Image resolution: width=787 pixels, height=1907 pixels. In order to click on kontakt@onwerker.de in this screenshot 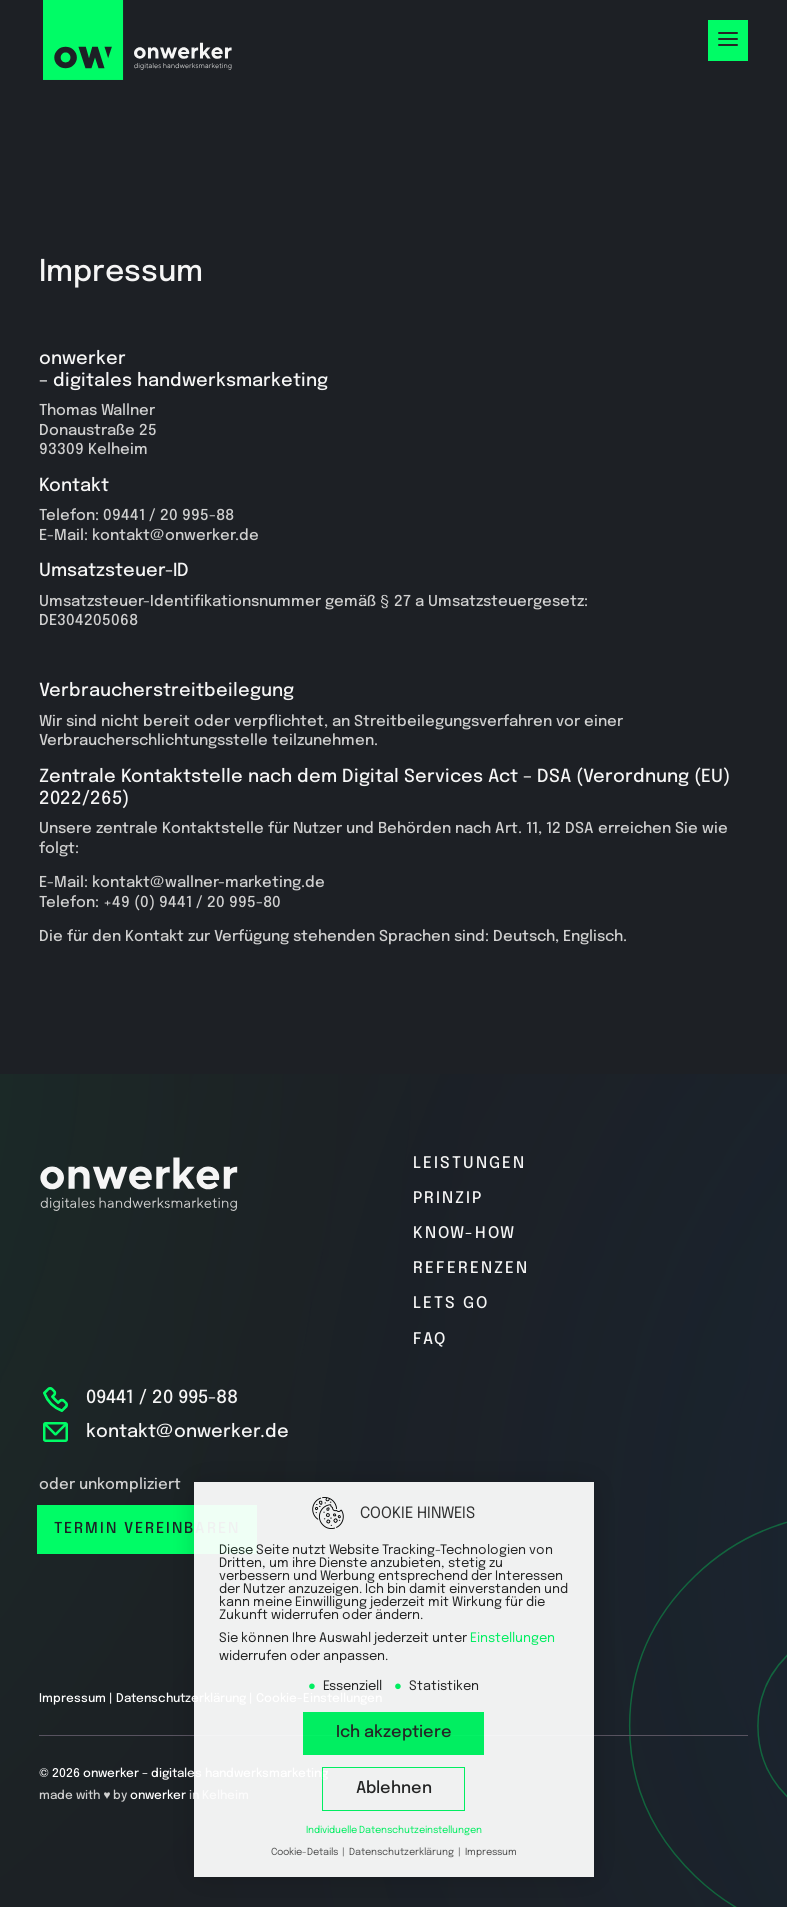, I will do `click(187, 1432)`.